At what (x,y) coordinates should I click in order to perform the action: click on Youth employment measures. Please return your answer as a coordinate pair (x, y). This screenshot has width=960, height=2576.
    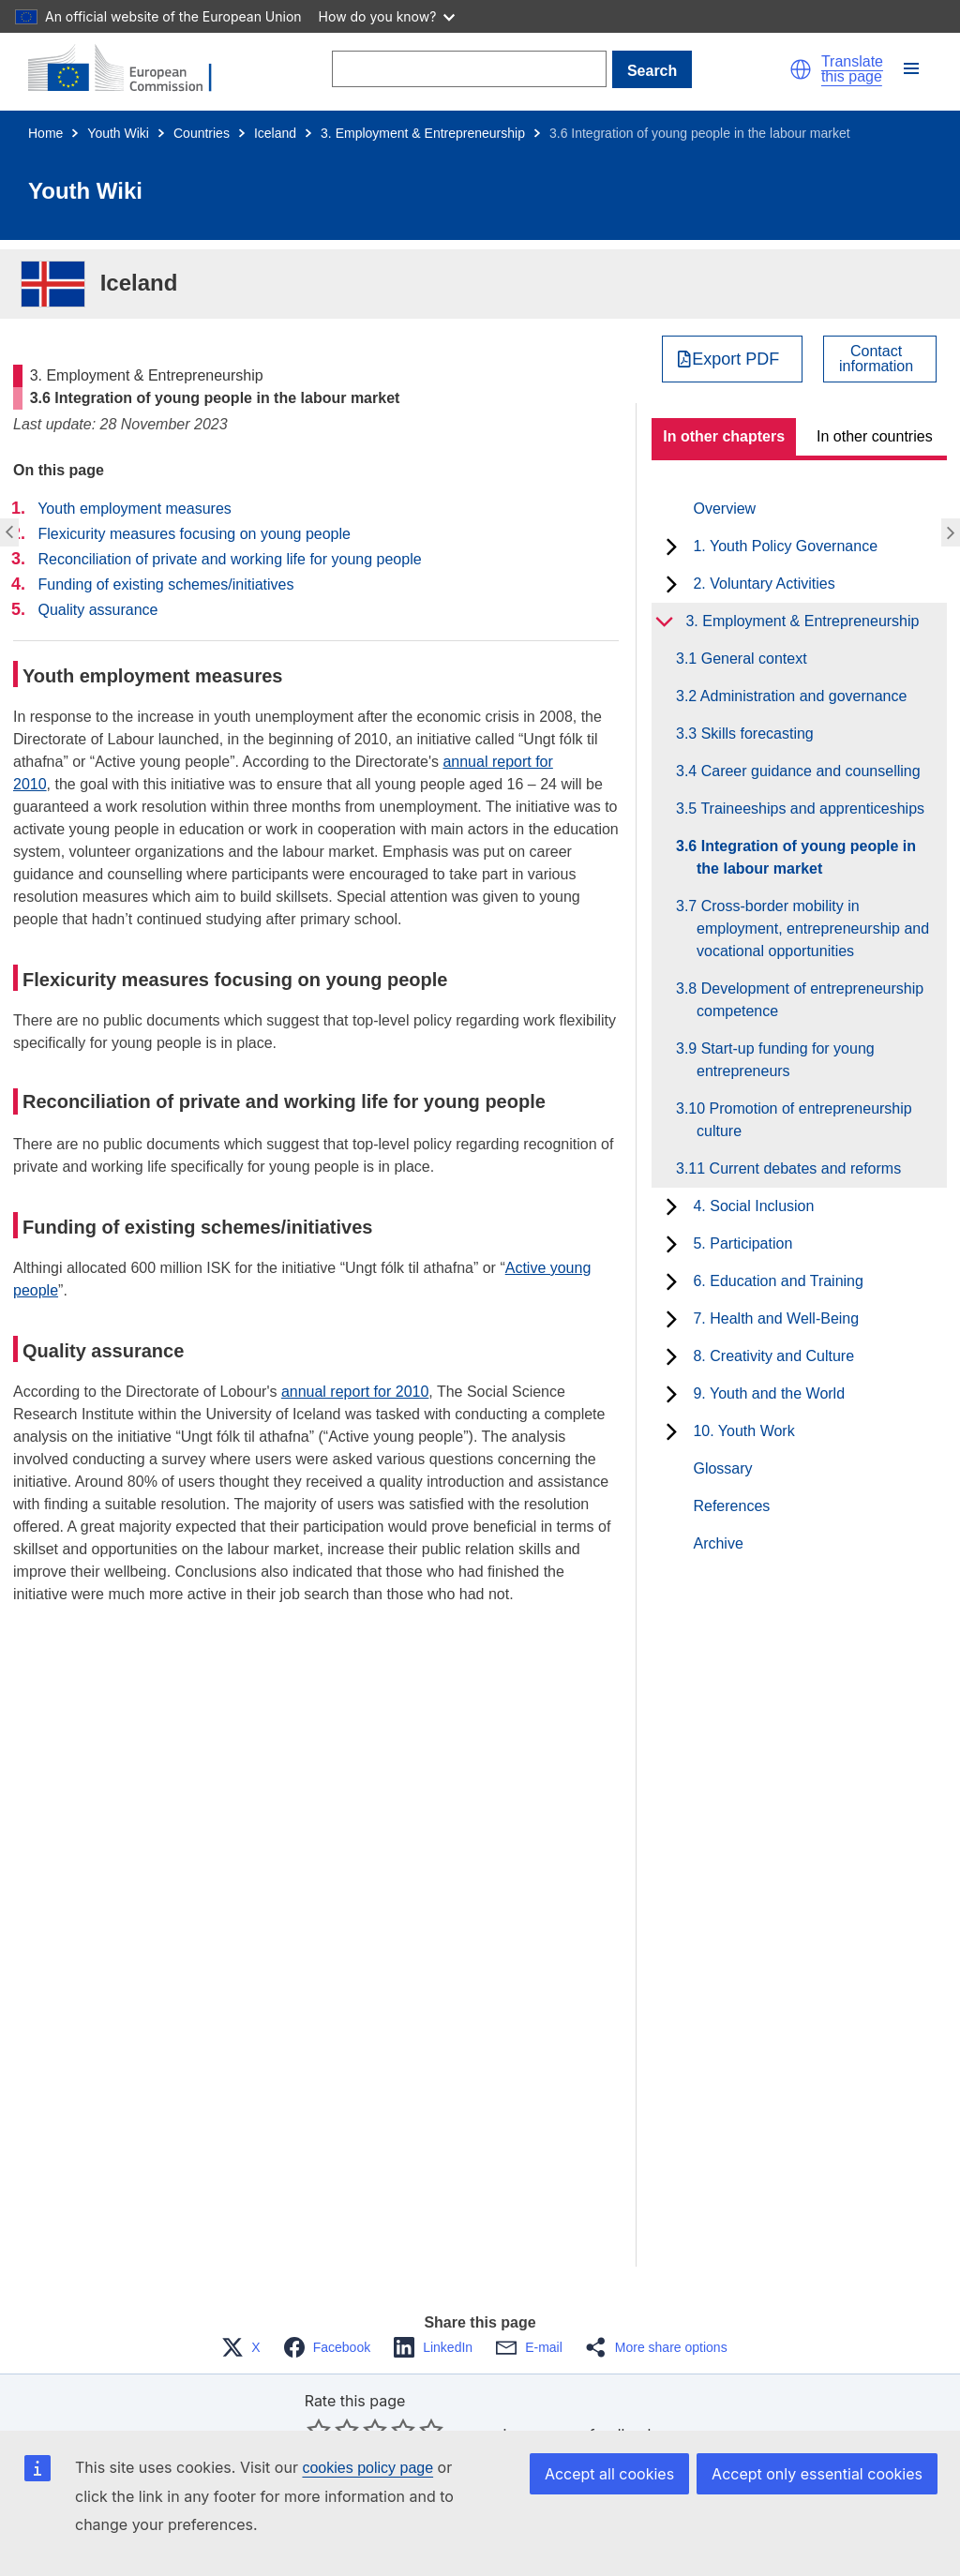
    Looking at the image, I should click on (135, 509).